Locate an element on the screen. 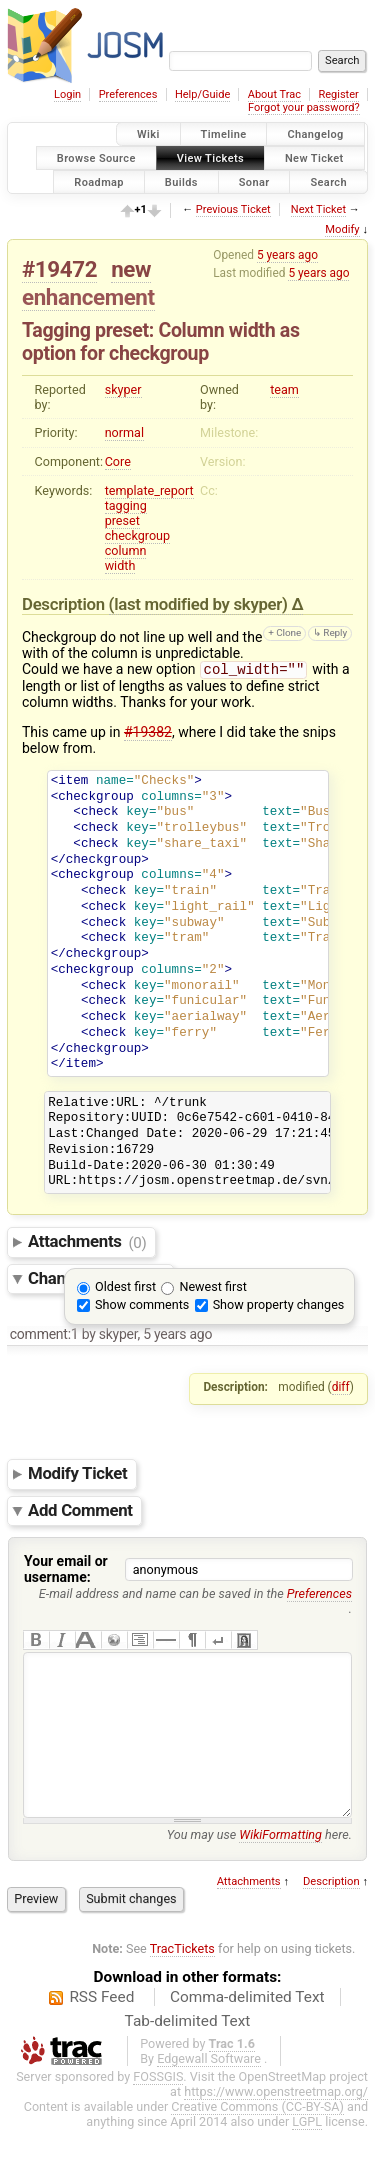 The image size is (375, 2162). #19472 is located at coordinates (59, 269).